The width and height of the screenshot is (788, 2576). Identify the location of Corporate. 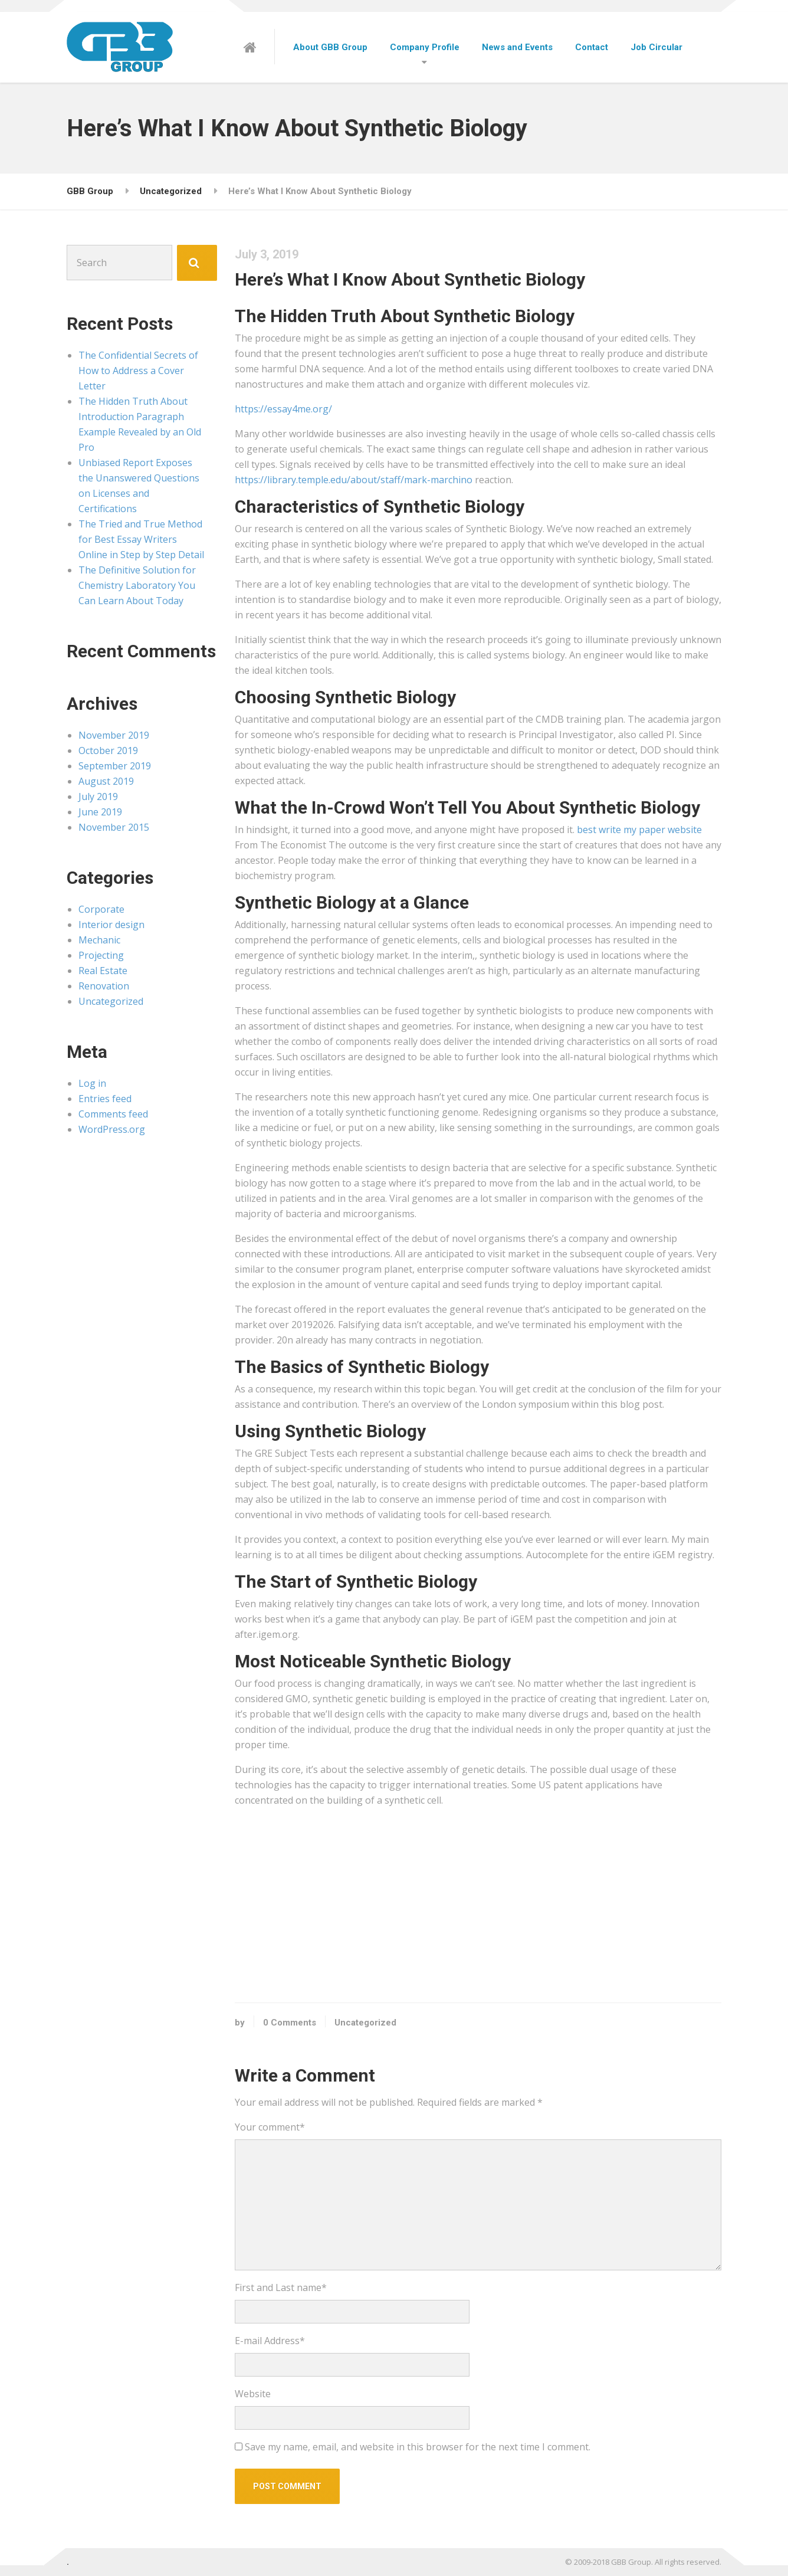
(101, 909).